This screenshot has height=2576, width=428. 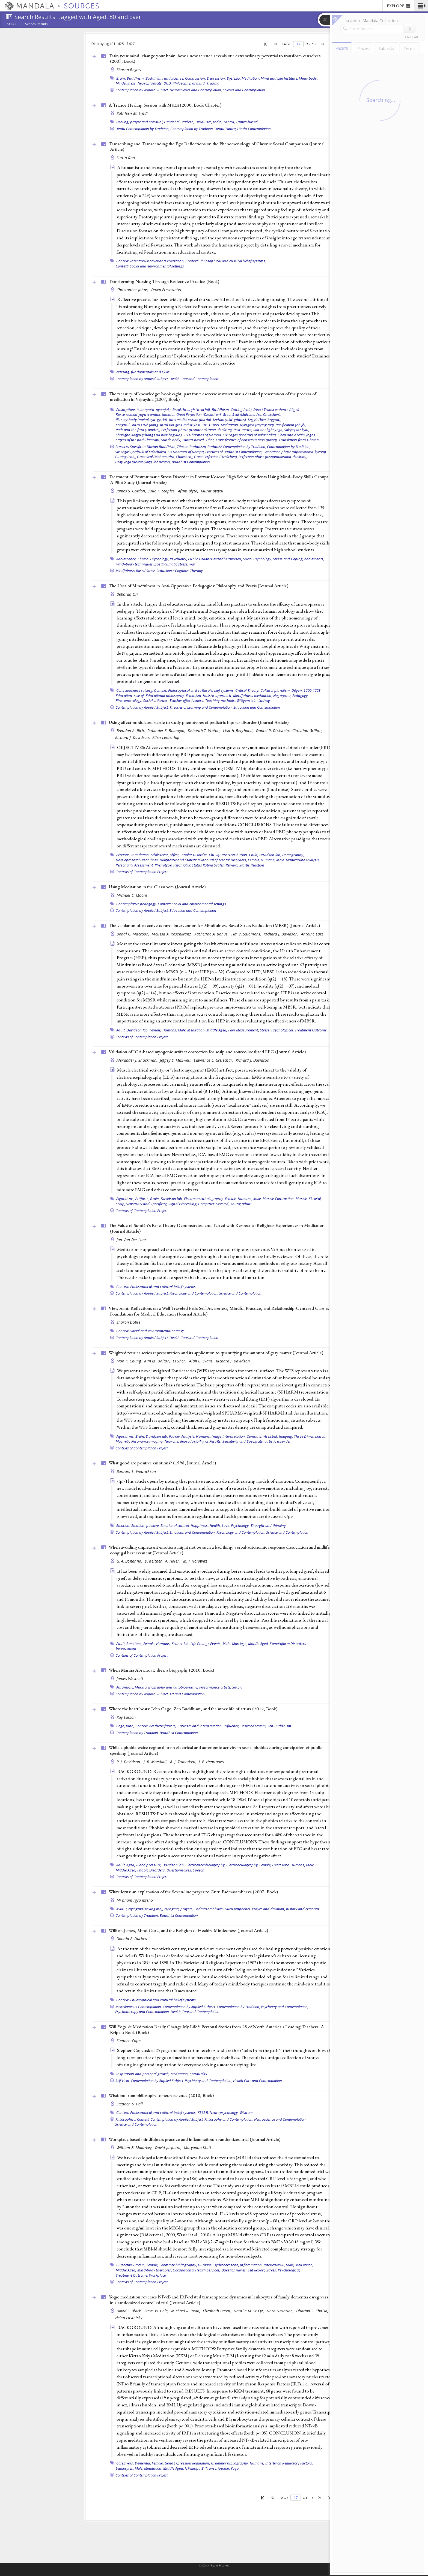 What do you see at coordinates (194, 2468) in the screenshot?
I see `NF-kappa B,` at bounding box center [194, 2468].